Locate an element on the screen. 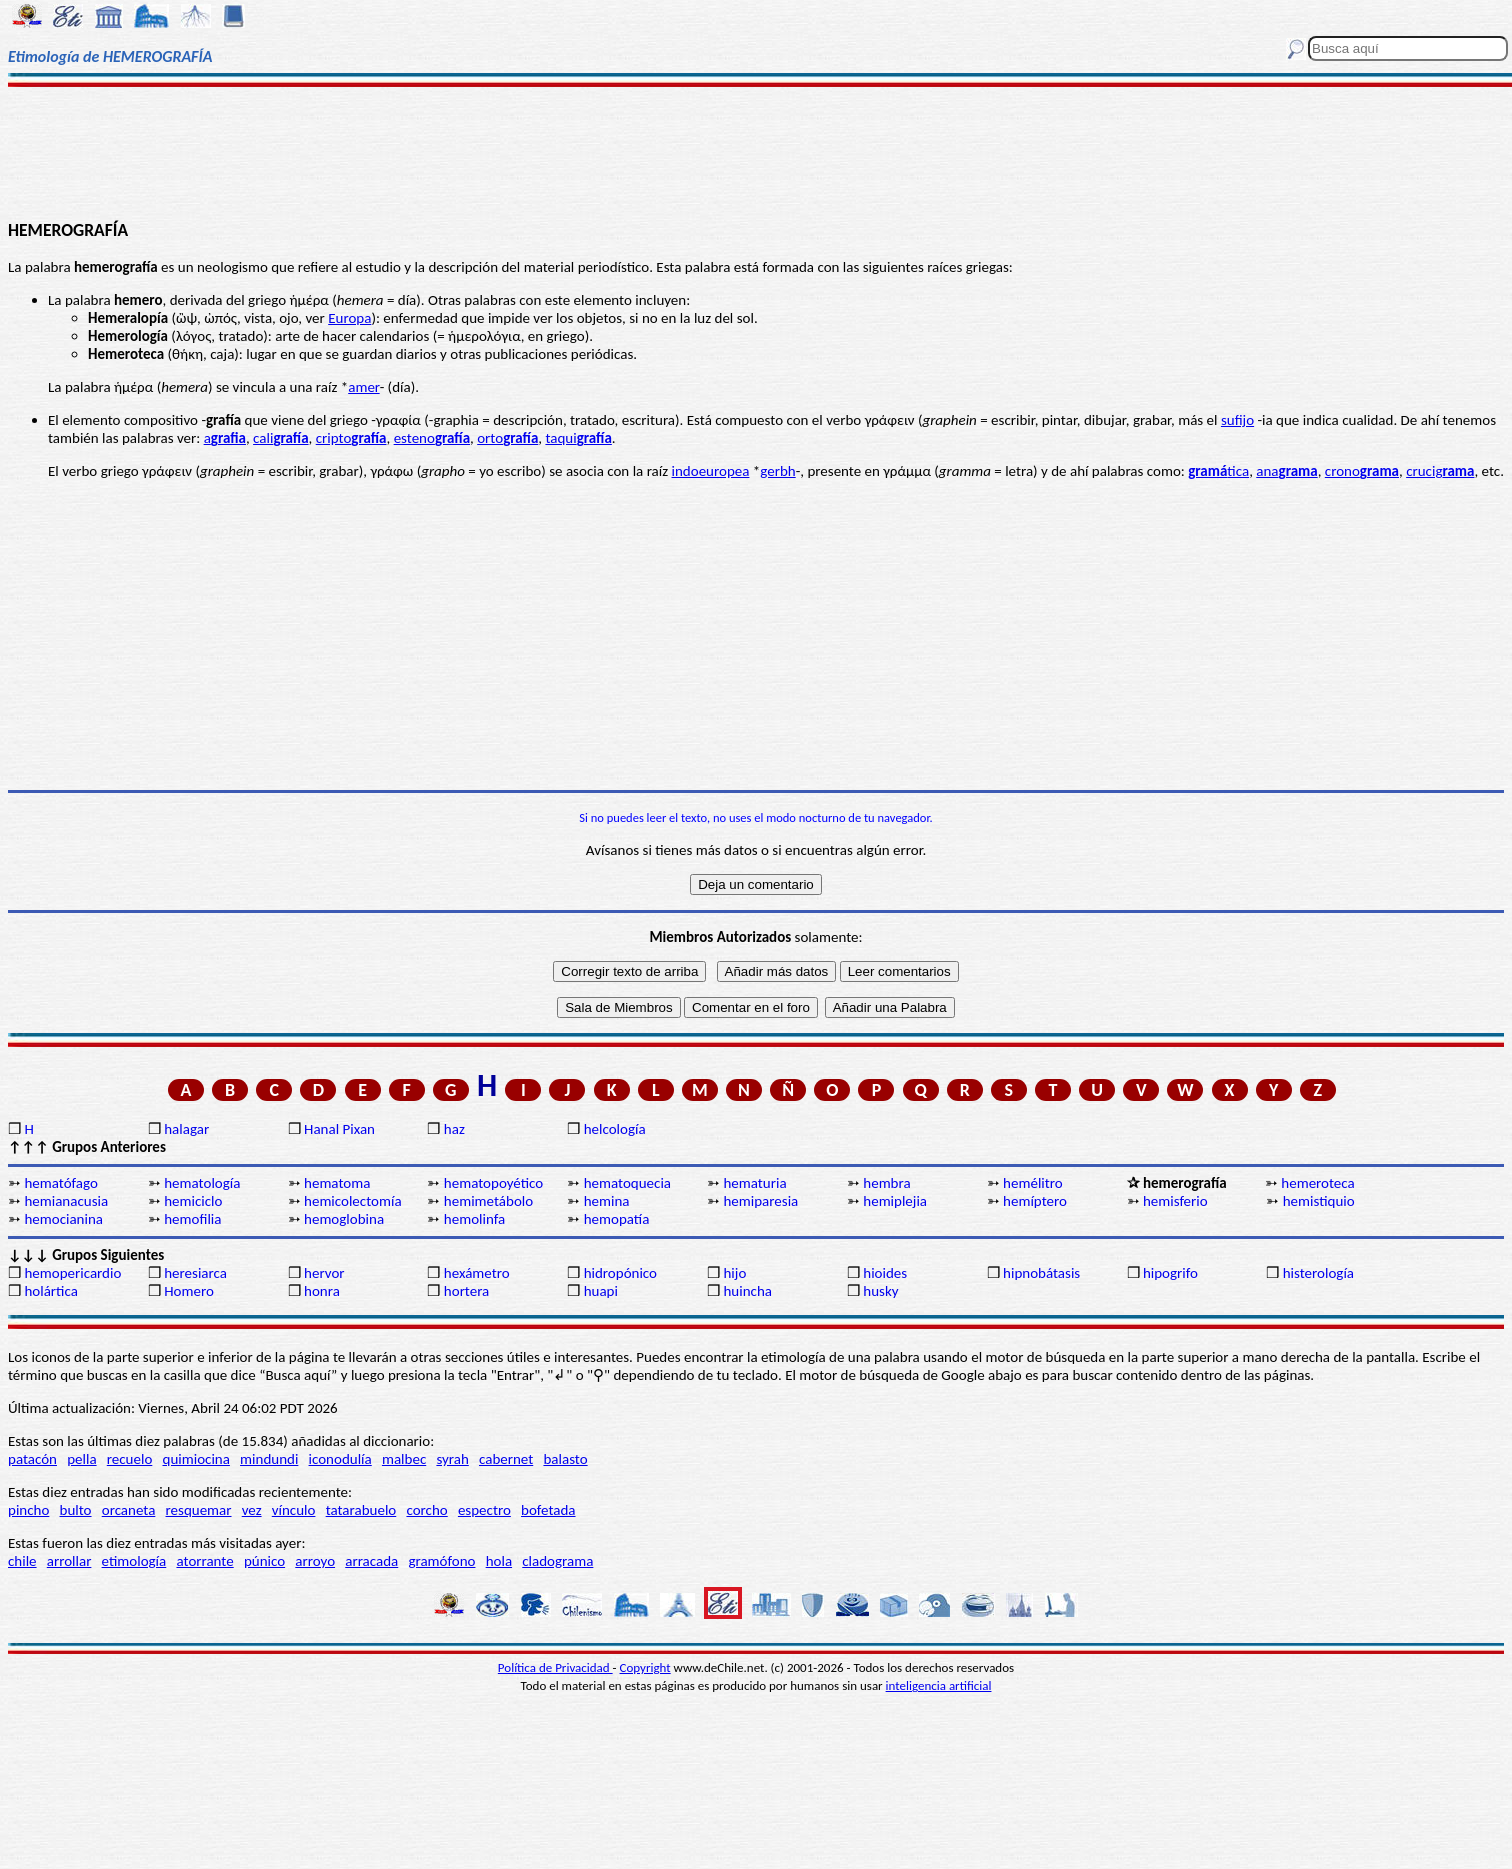 Image resolution: width=1512 pixels, height=1869 pixels. hola is located at coordinates (499, 1561).